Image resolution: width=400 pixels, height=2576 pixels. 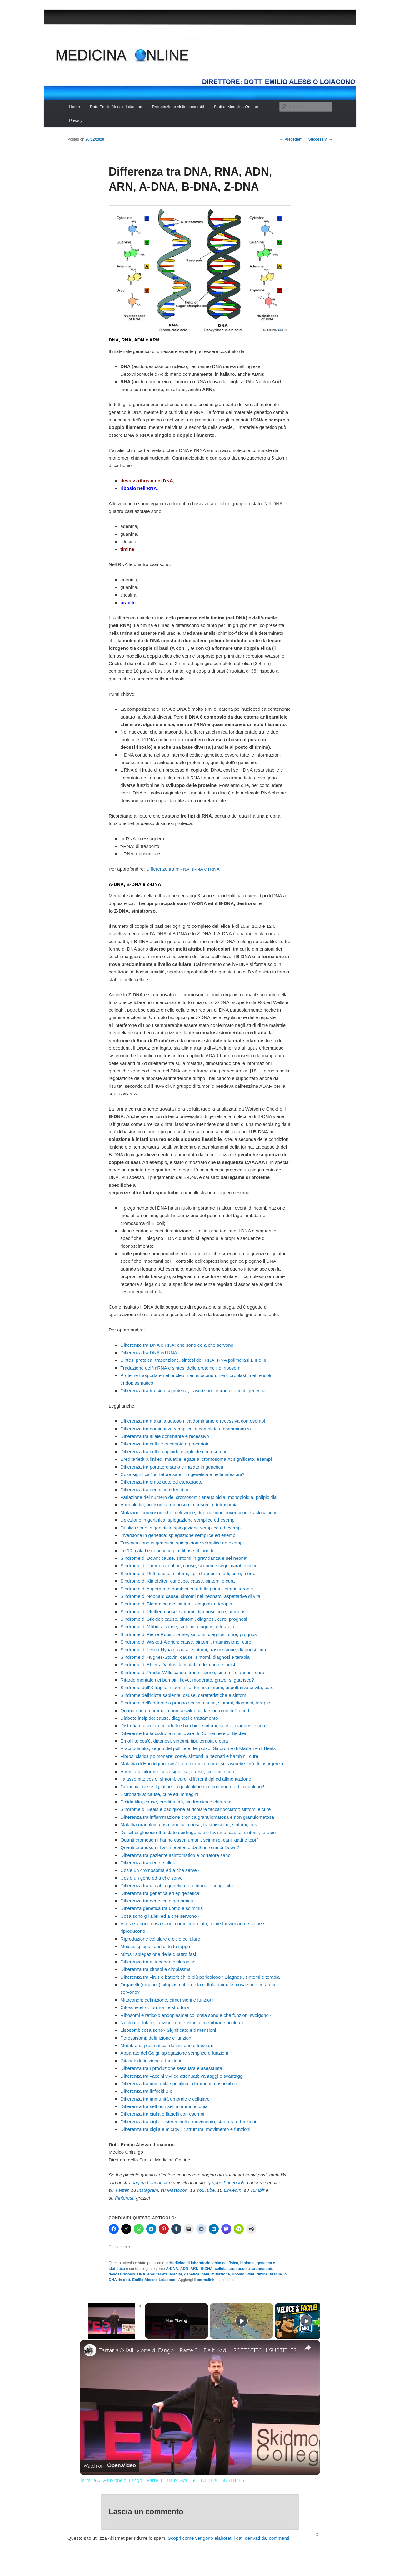 What do you see at coordinates (167, 1550) in the screenshot?
I see `Le 10 malattie genetiche più diffuse al mondo` at bounding box center [167, 1550].